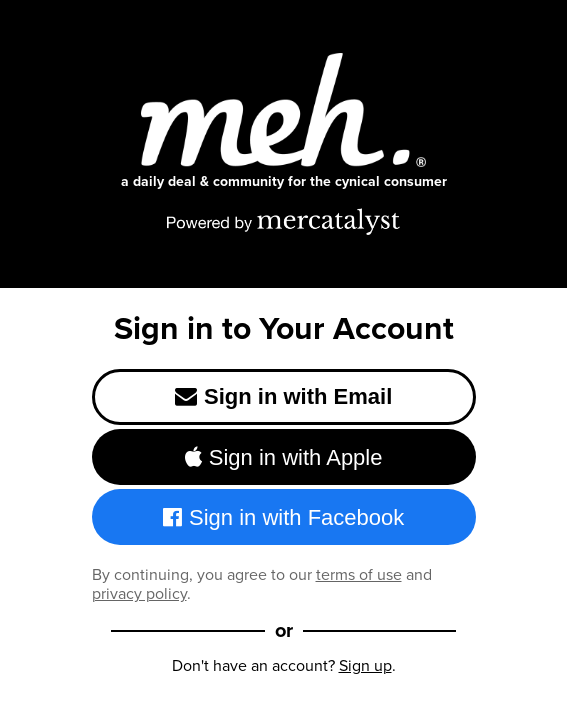 The image size is (567, 720). I want to click on Sign in with Facebook, so click(284, 517).